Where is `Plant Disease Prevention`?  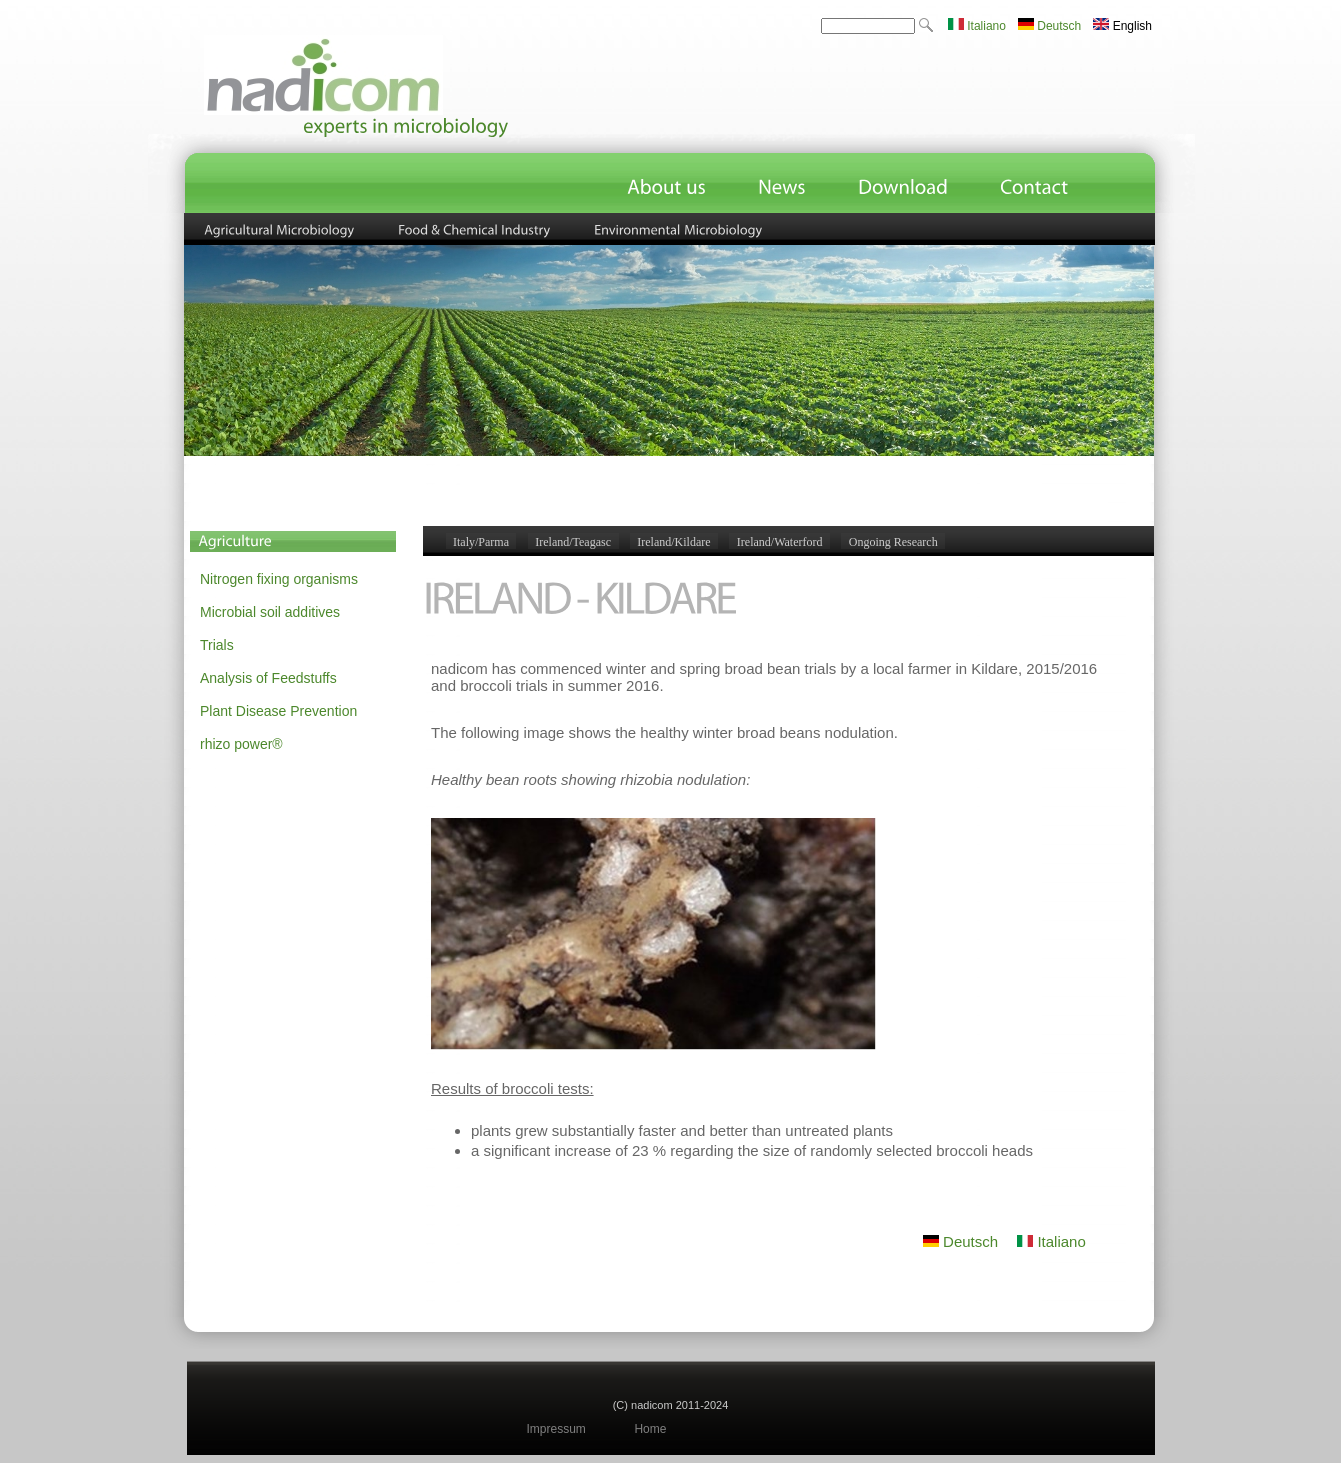 Plant Disease Prevention is located at coordinates (278, 711).